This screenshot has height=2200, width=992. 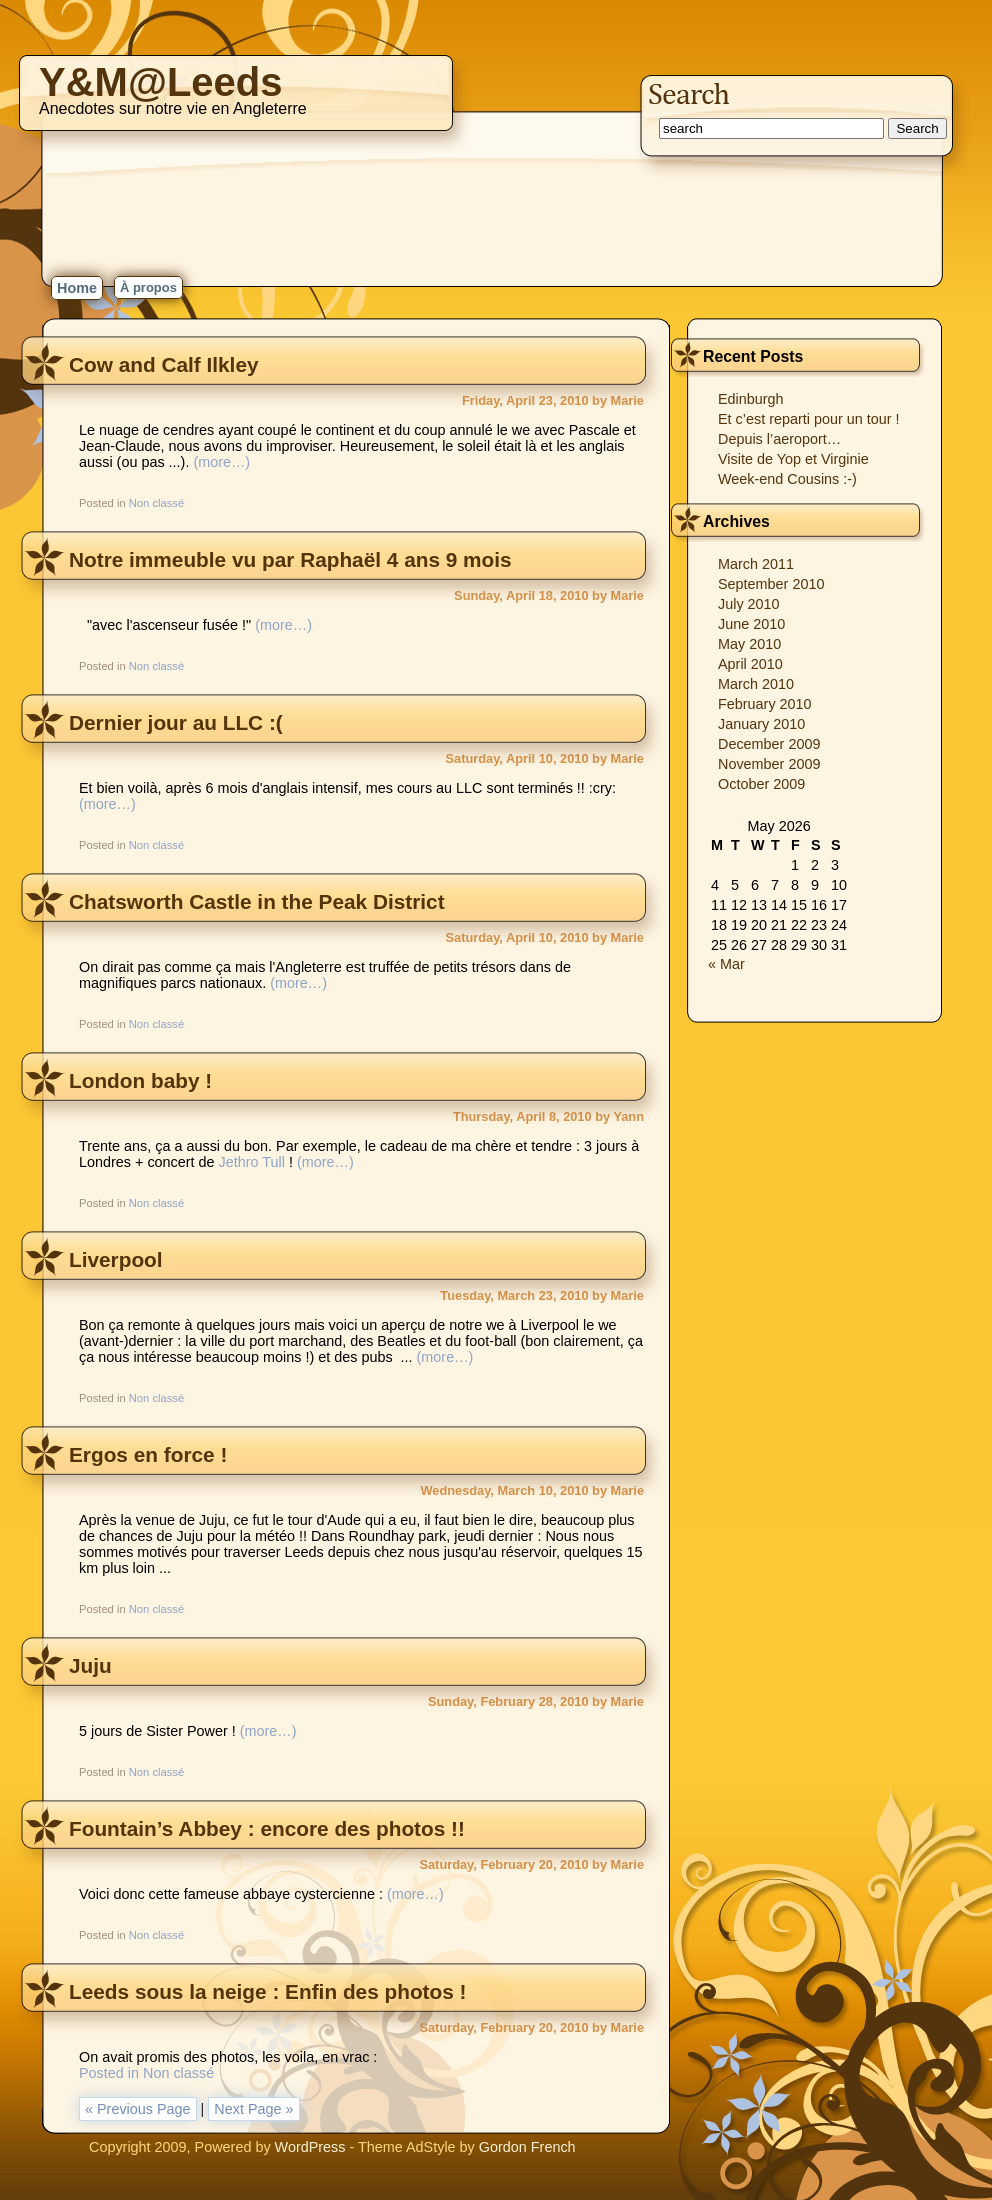 What do you see at coordinates (257, 901) in the screenshot?
I see `Chatsworth Castle in the Peak District` at bounding box center [257, 901].